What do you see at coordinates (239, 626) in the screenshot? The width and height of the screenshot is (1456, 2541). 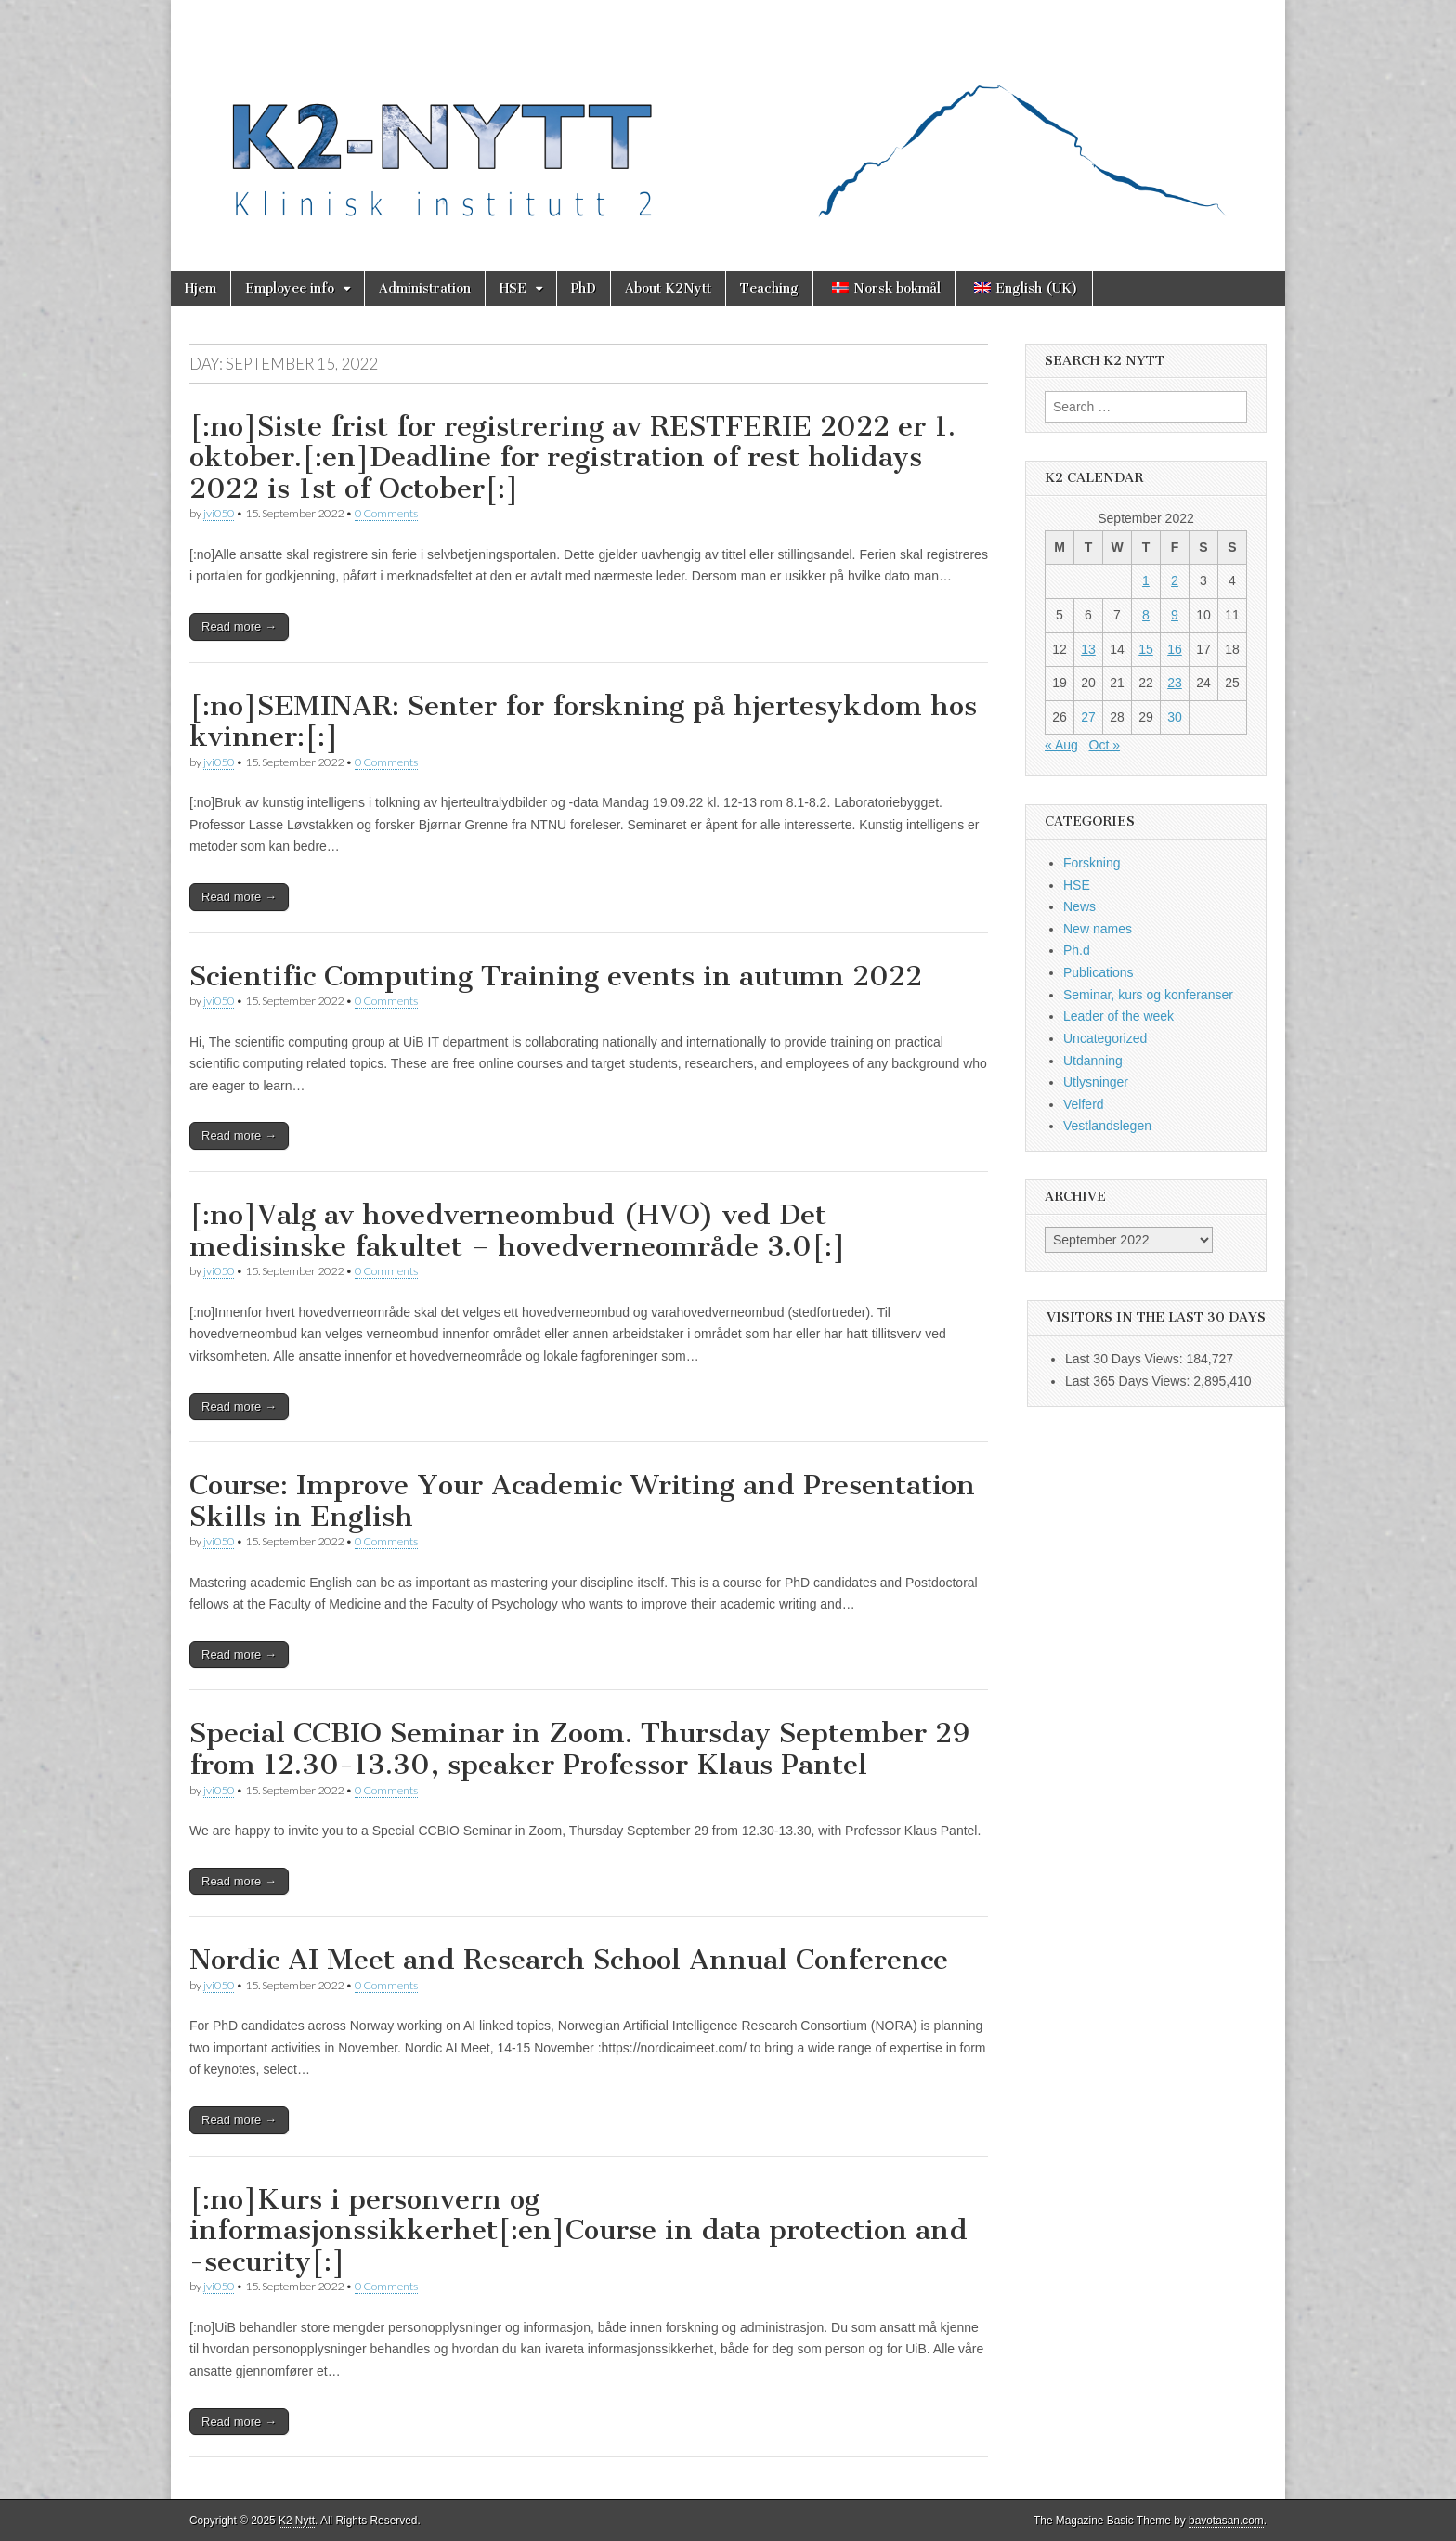 I see `Read more →` at bounding box center [239, 626].